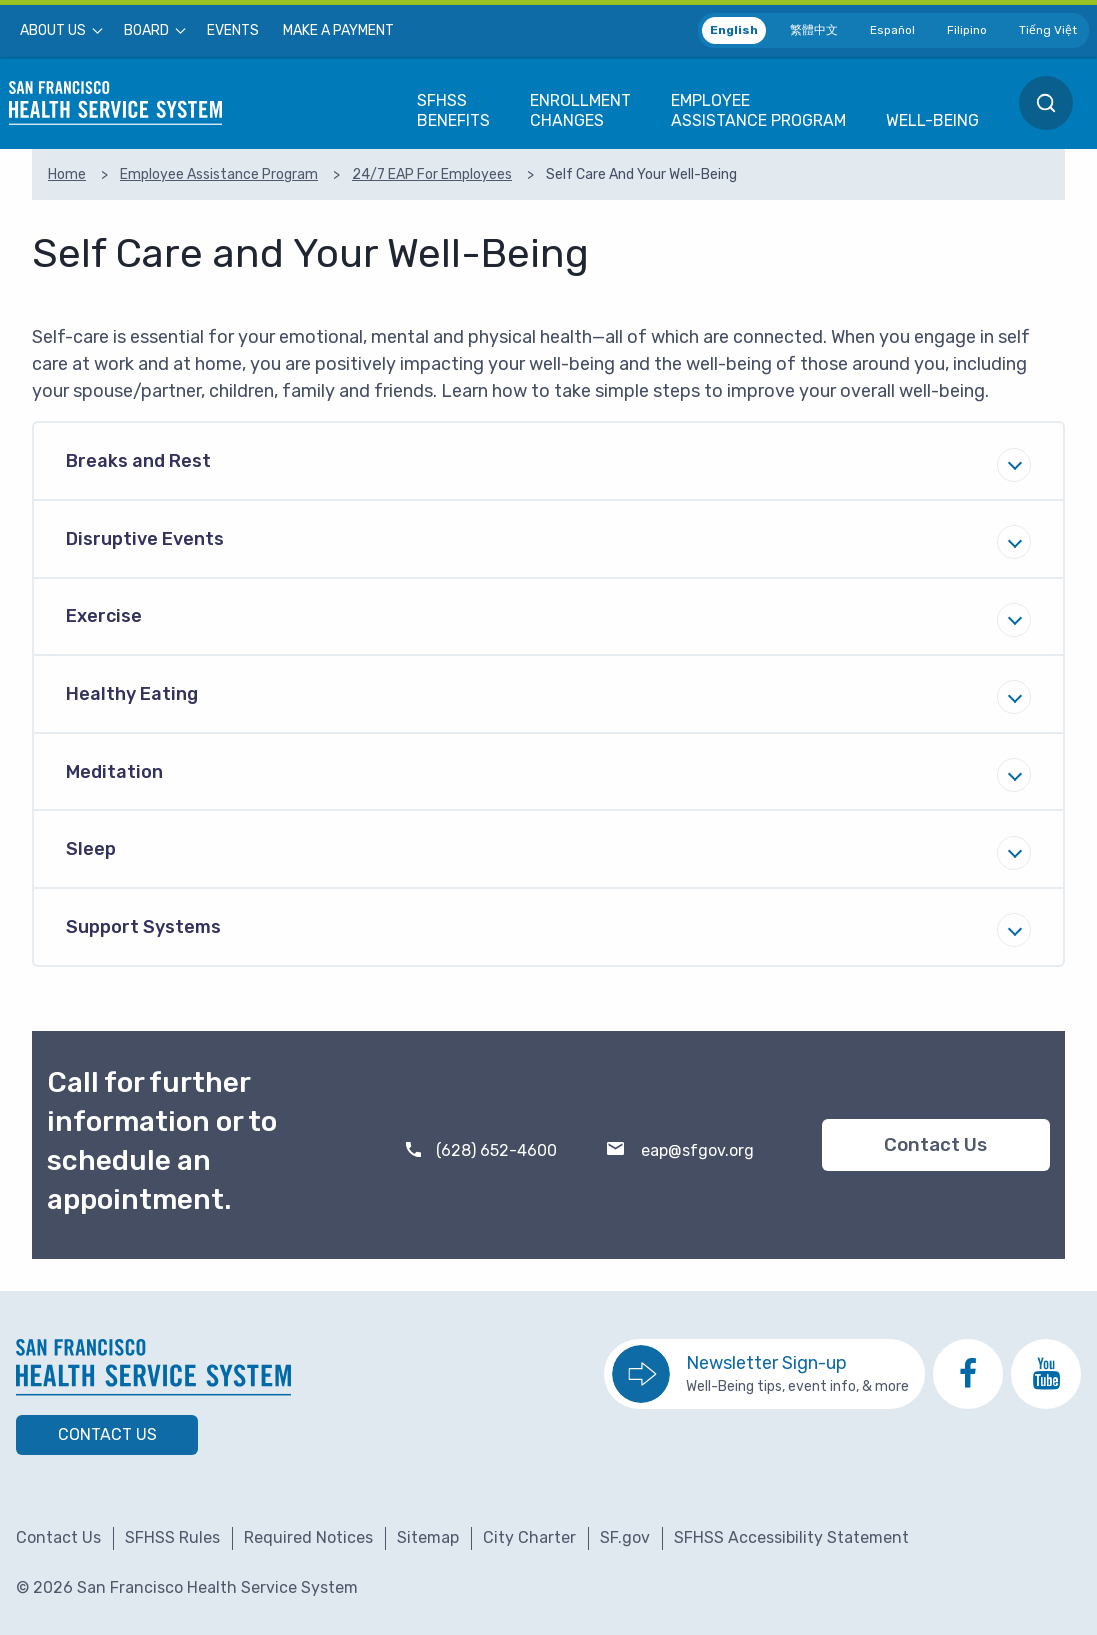  I want to click on Contact Us, so click(935, 1145).